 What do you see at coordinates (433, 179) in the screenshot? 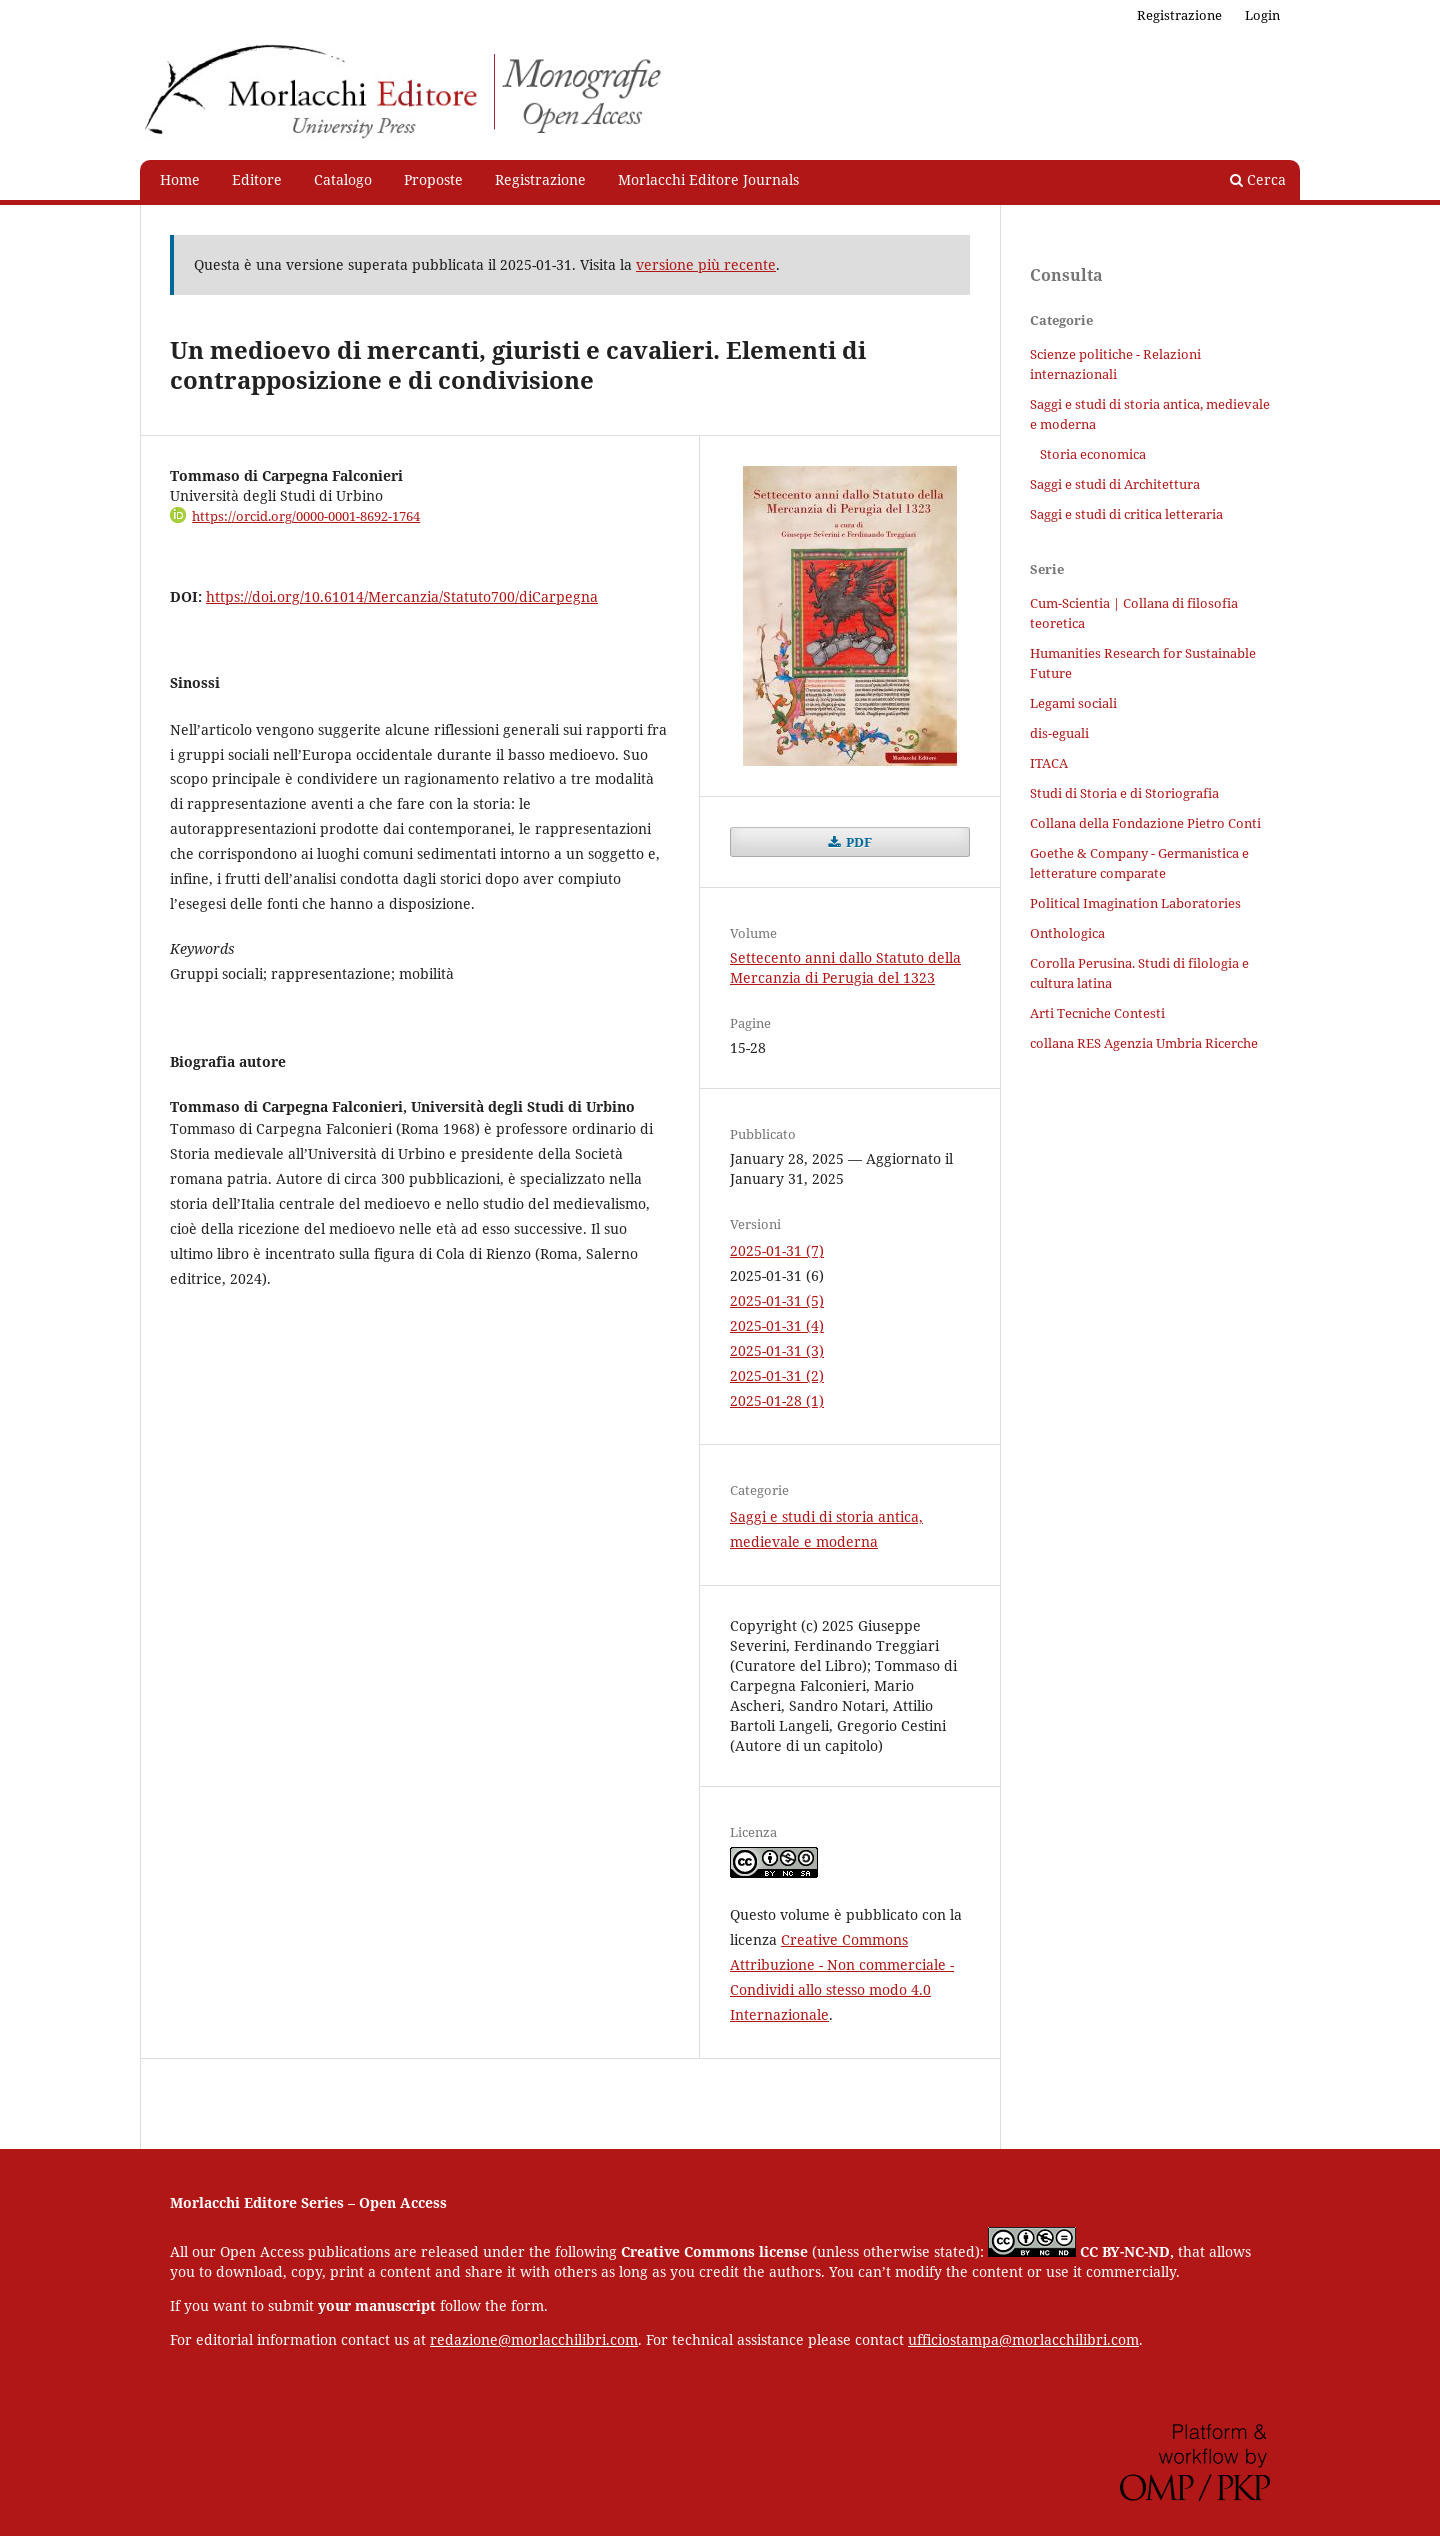
I see `Proposte` at bounding box center [433, 179].